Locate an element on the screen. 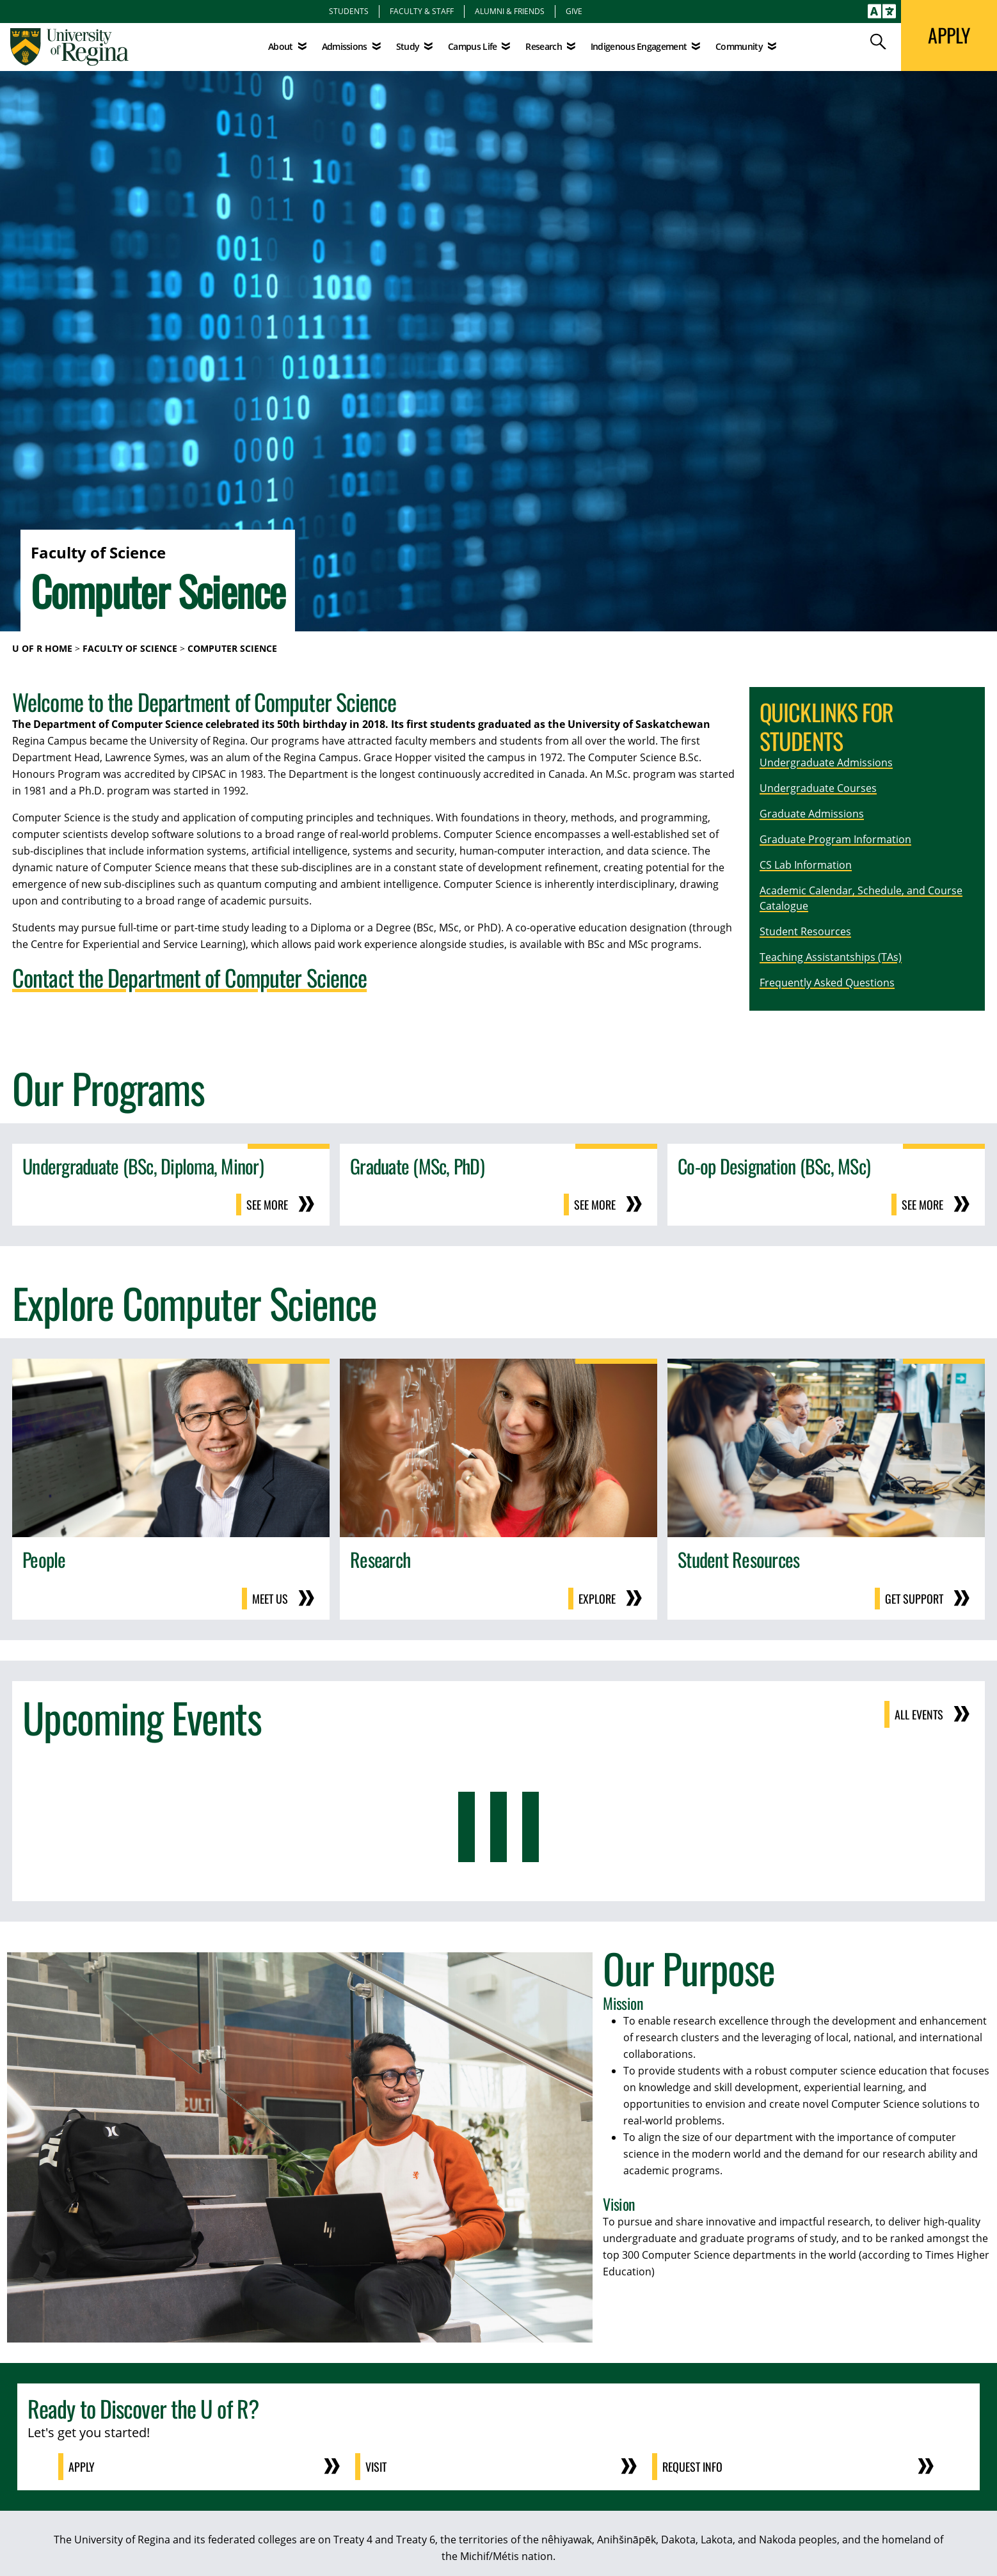 Image resolution: width=997 pixels, height=2576 pixels. Computer Science is located at coordinates (232, 648).